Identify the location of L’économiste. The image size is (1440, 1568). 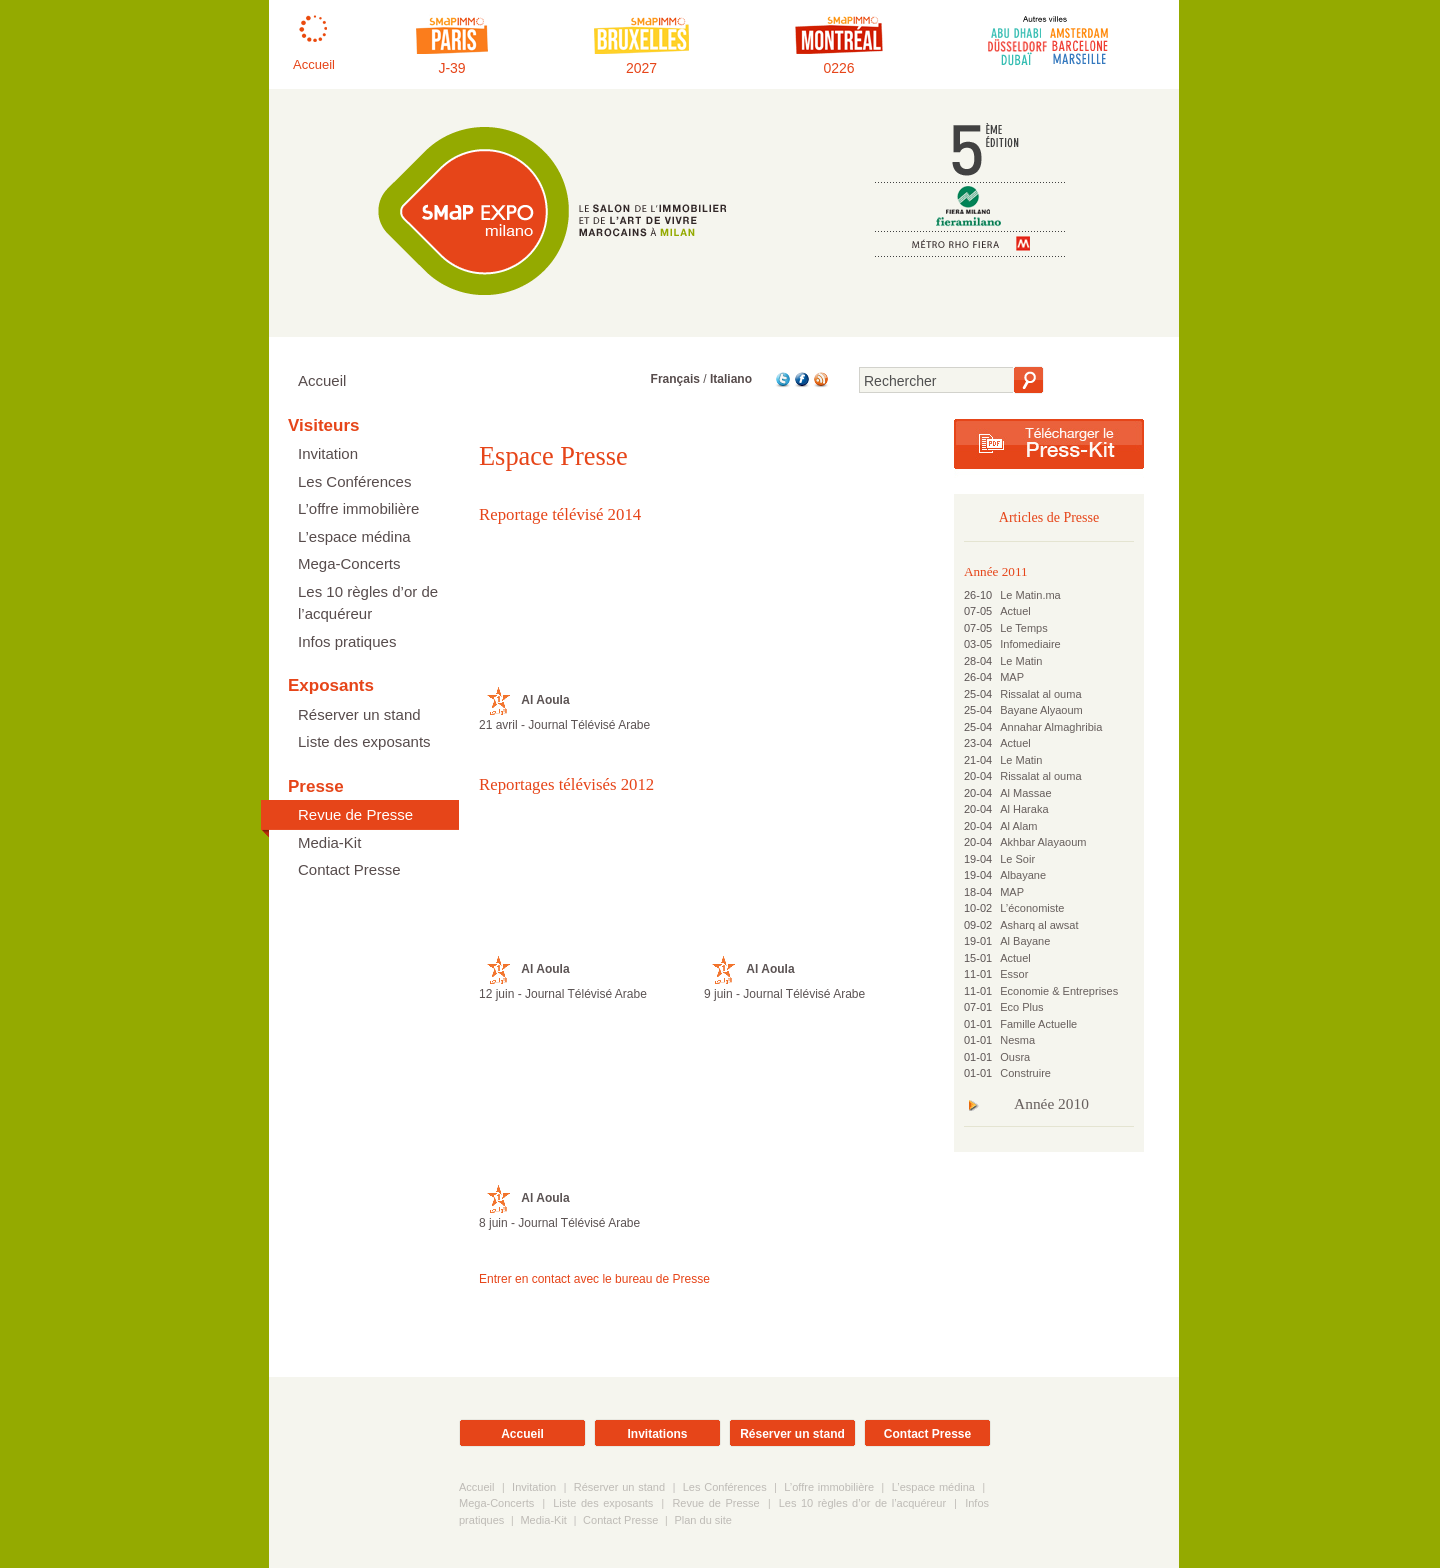
(1032, 908).